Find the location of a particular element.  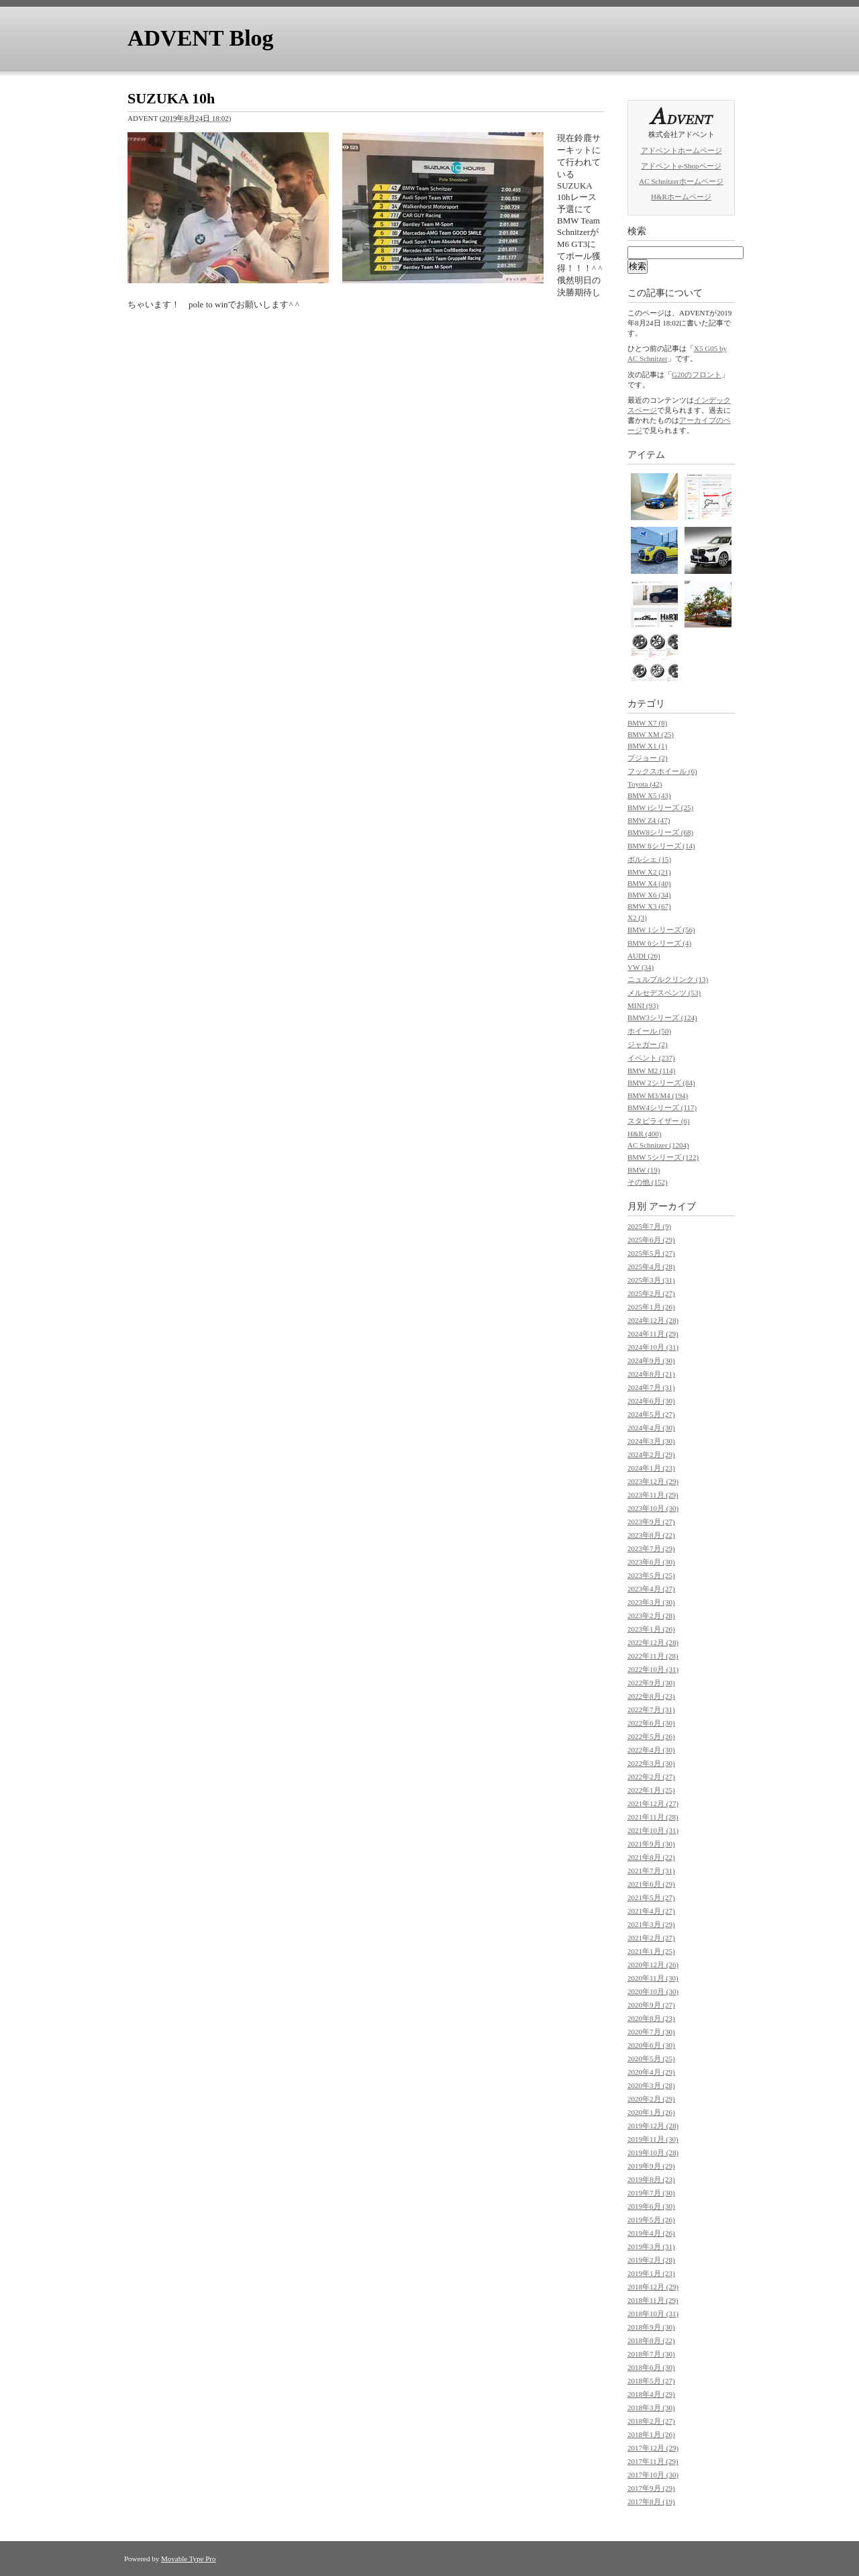

2024年5月 (27) is located at coordinates (651, 1414).